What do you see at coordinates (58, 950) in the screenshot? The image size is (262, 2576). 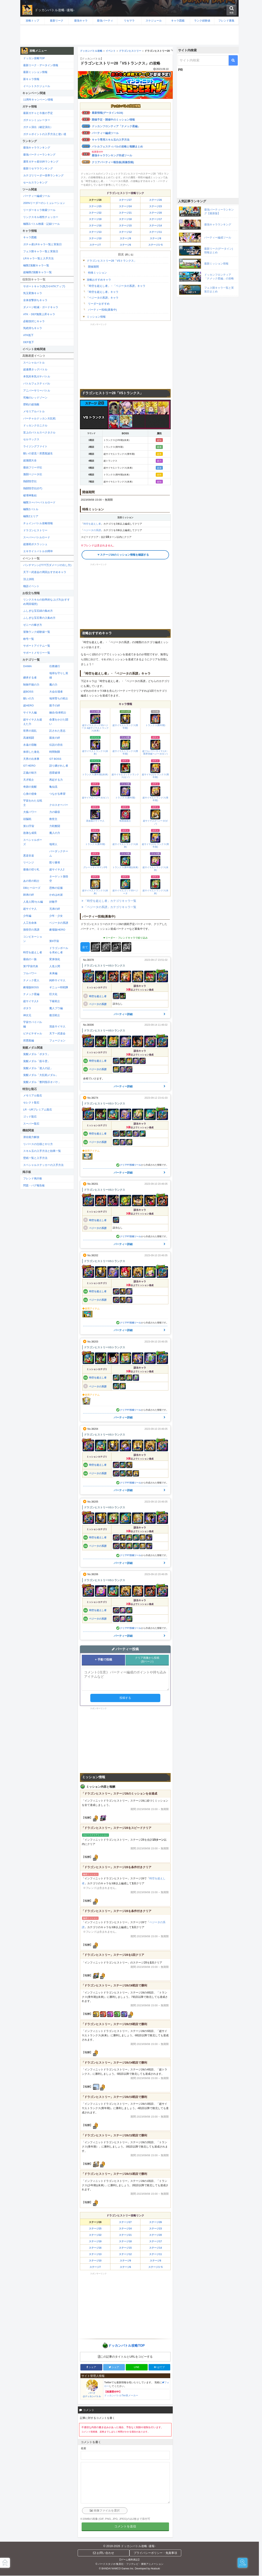 I see `ドラゴンボールを求めし者` at bounding box center [58, 950].